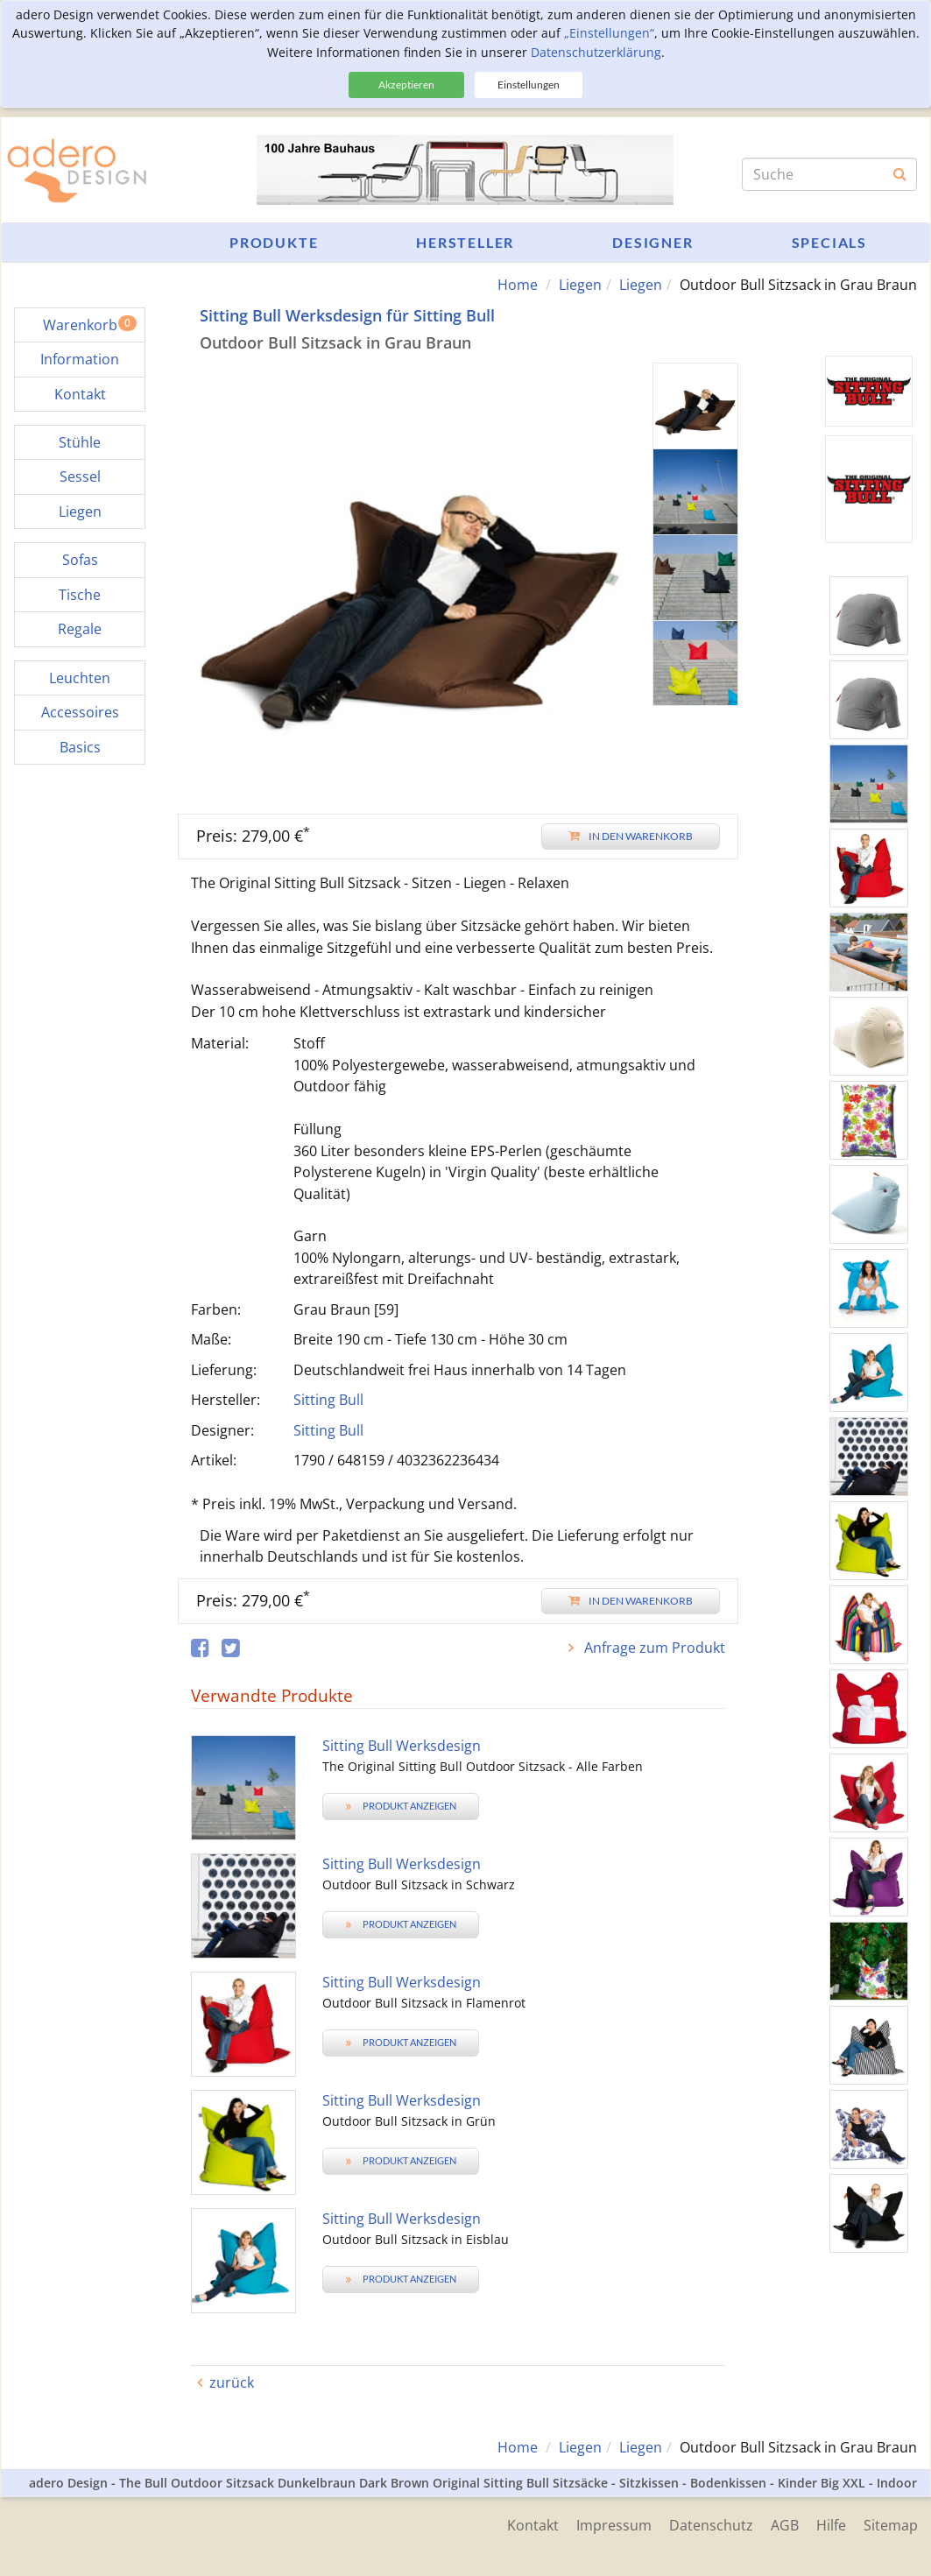 The image size is (931, 2576). I want to click on Specials, so click(829, 242).